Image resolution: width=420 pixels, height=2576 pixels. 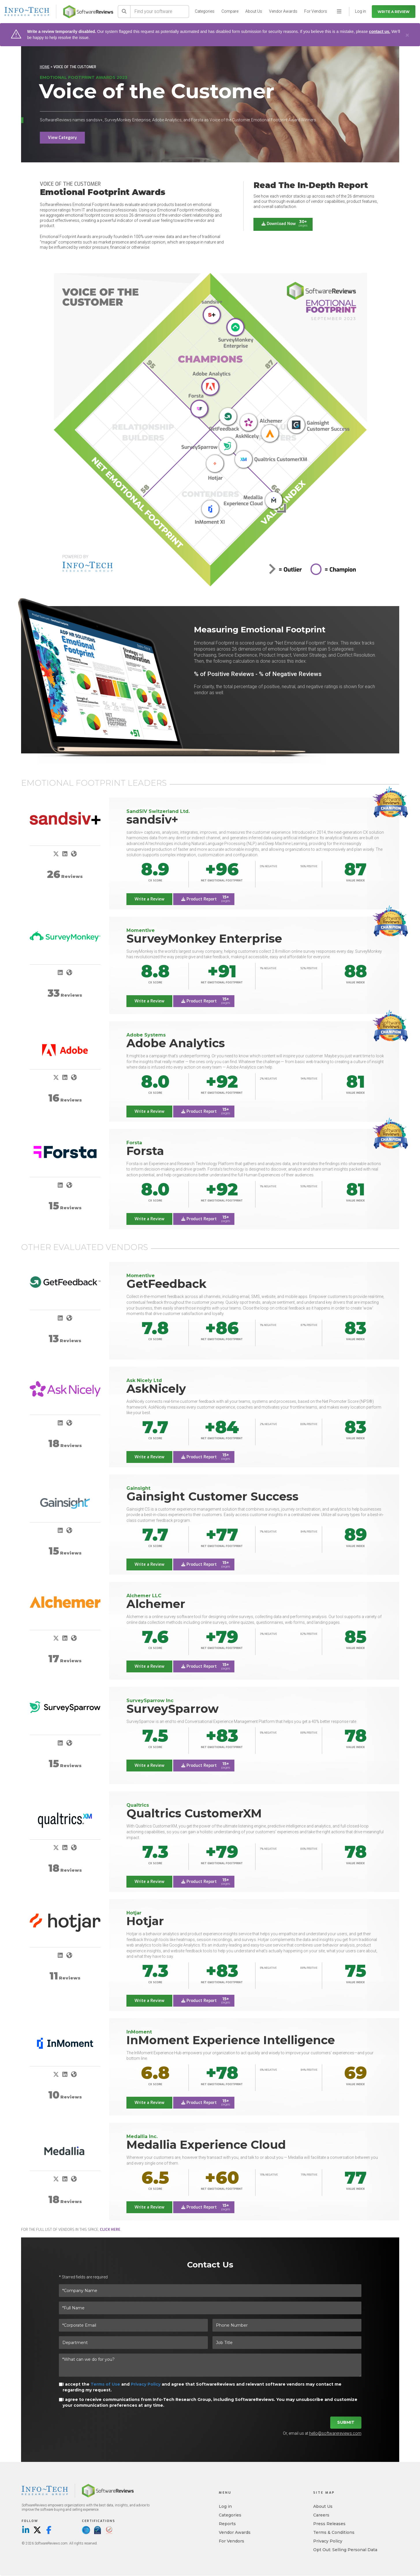 I want to click on Home, so click(x=45, y=67).